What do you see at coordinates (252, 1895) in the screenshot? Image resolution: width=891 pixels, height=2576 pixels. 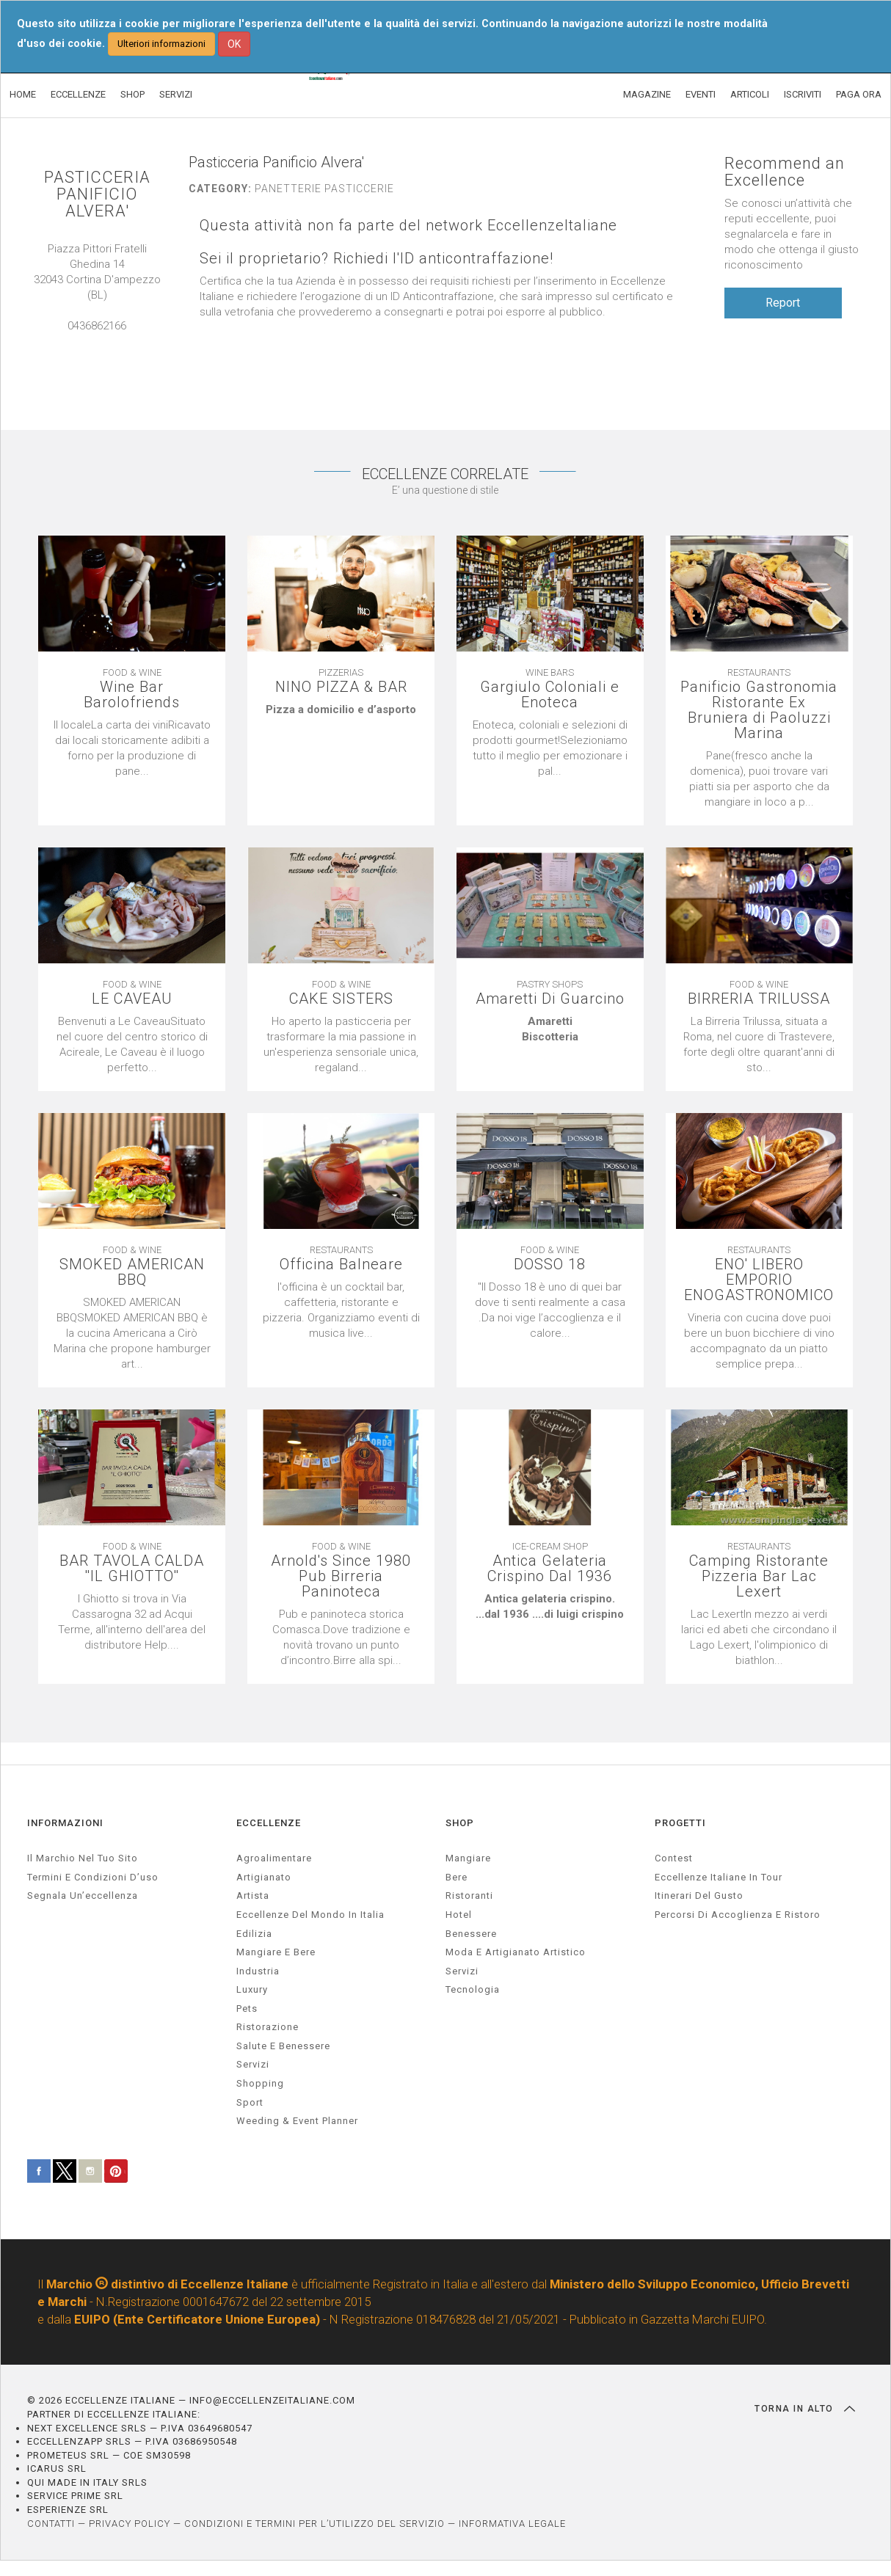 I see `artista` at bounding box center [252, 1895].